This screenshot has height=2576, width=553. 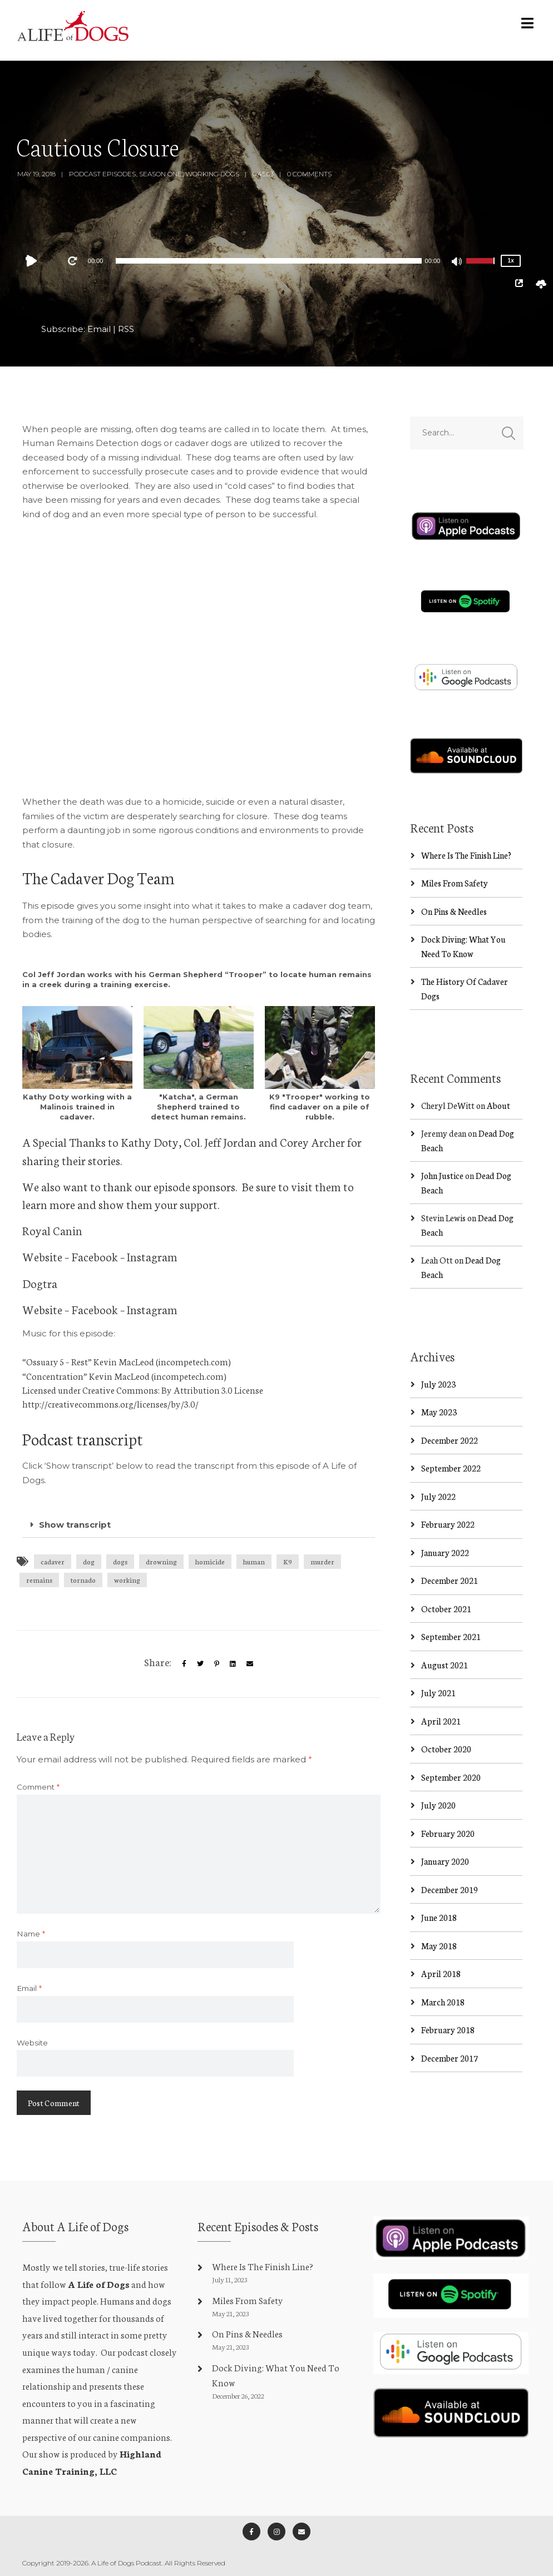 What do you see at coordinates (438, 1693) in the screenshot?
I see `July 2021` at bounding box center [438, 1693].